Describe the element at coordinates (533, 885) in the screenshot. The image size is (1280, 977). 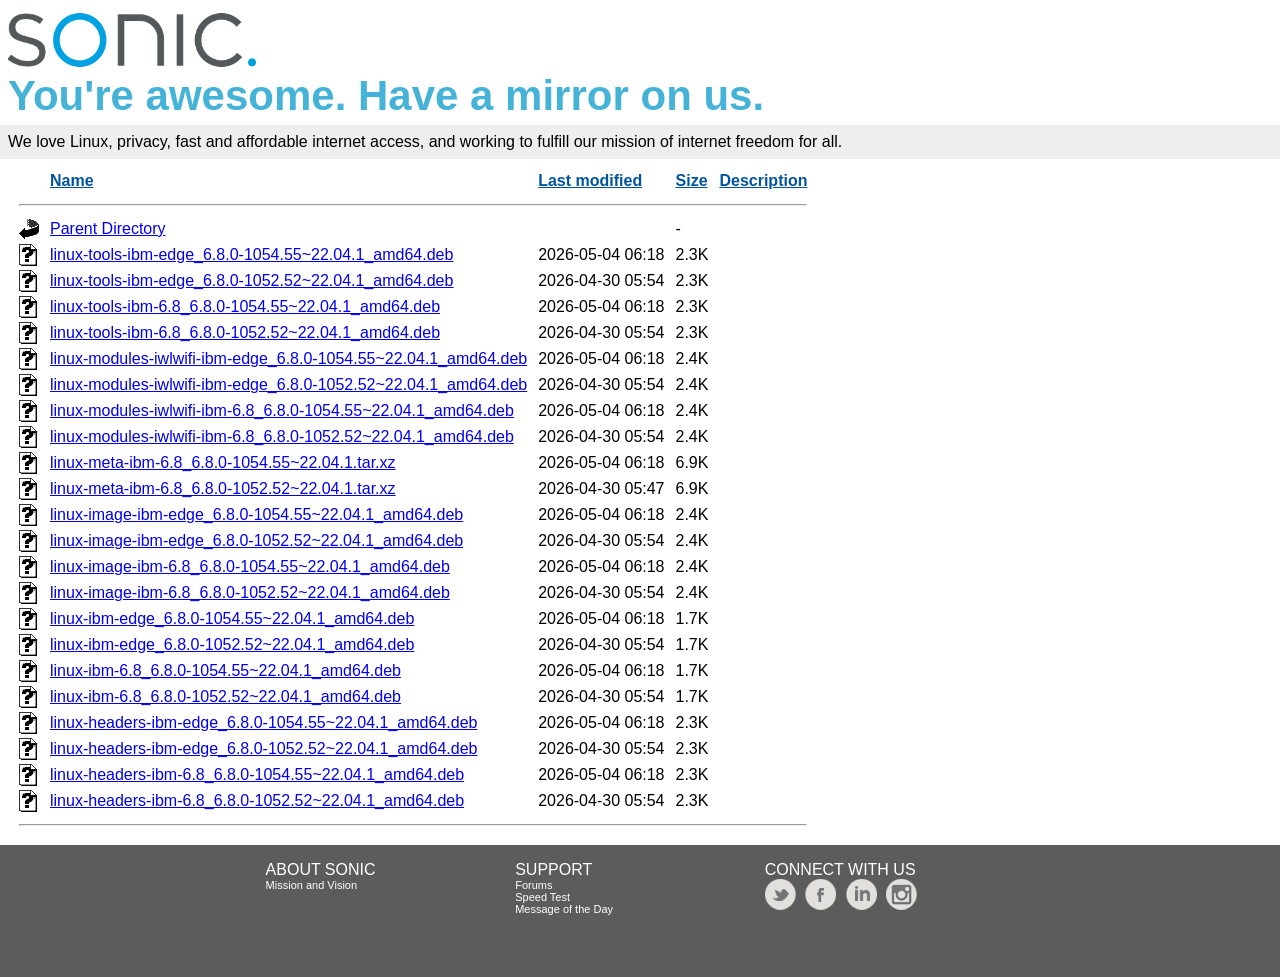
I see `Forums` at that location.